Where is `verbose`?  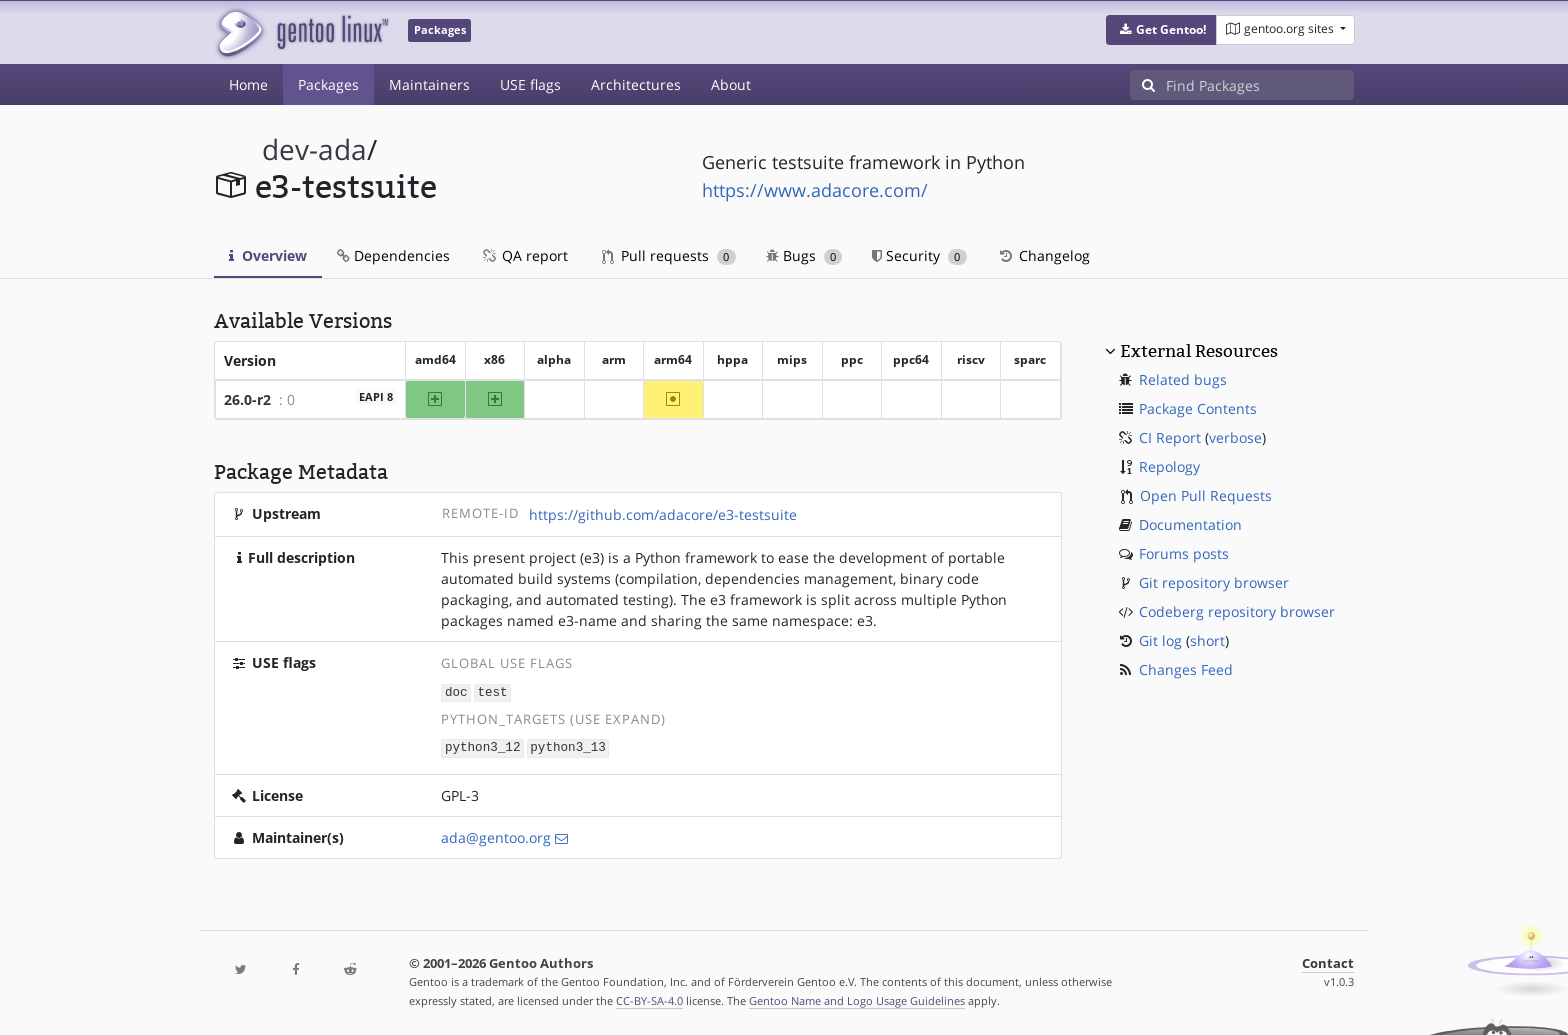
verbose is located at coordinates (1235, 437).